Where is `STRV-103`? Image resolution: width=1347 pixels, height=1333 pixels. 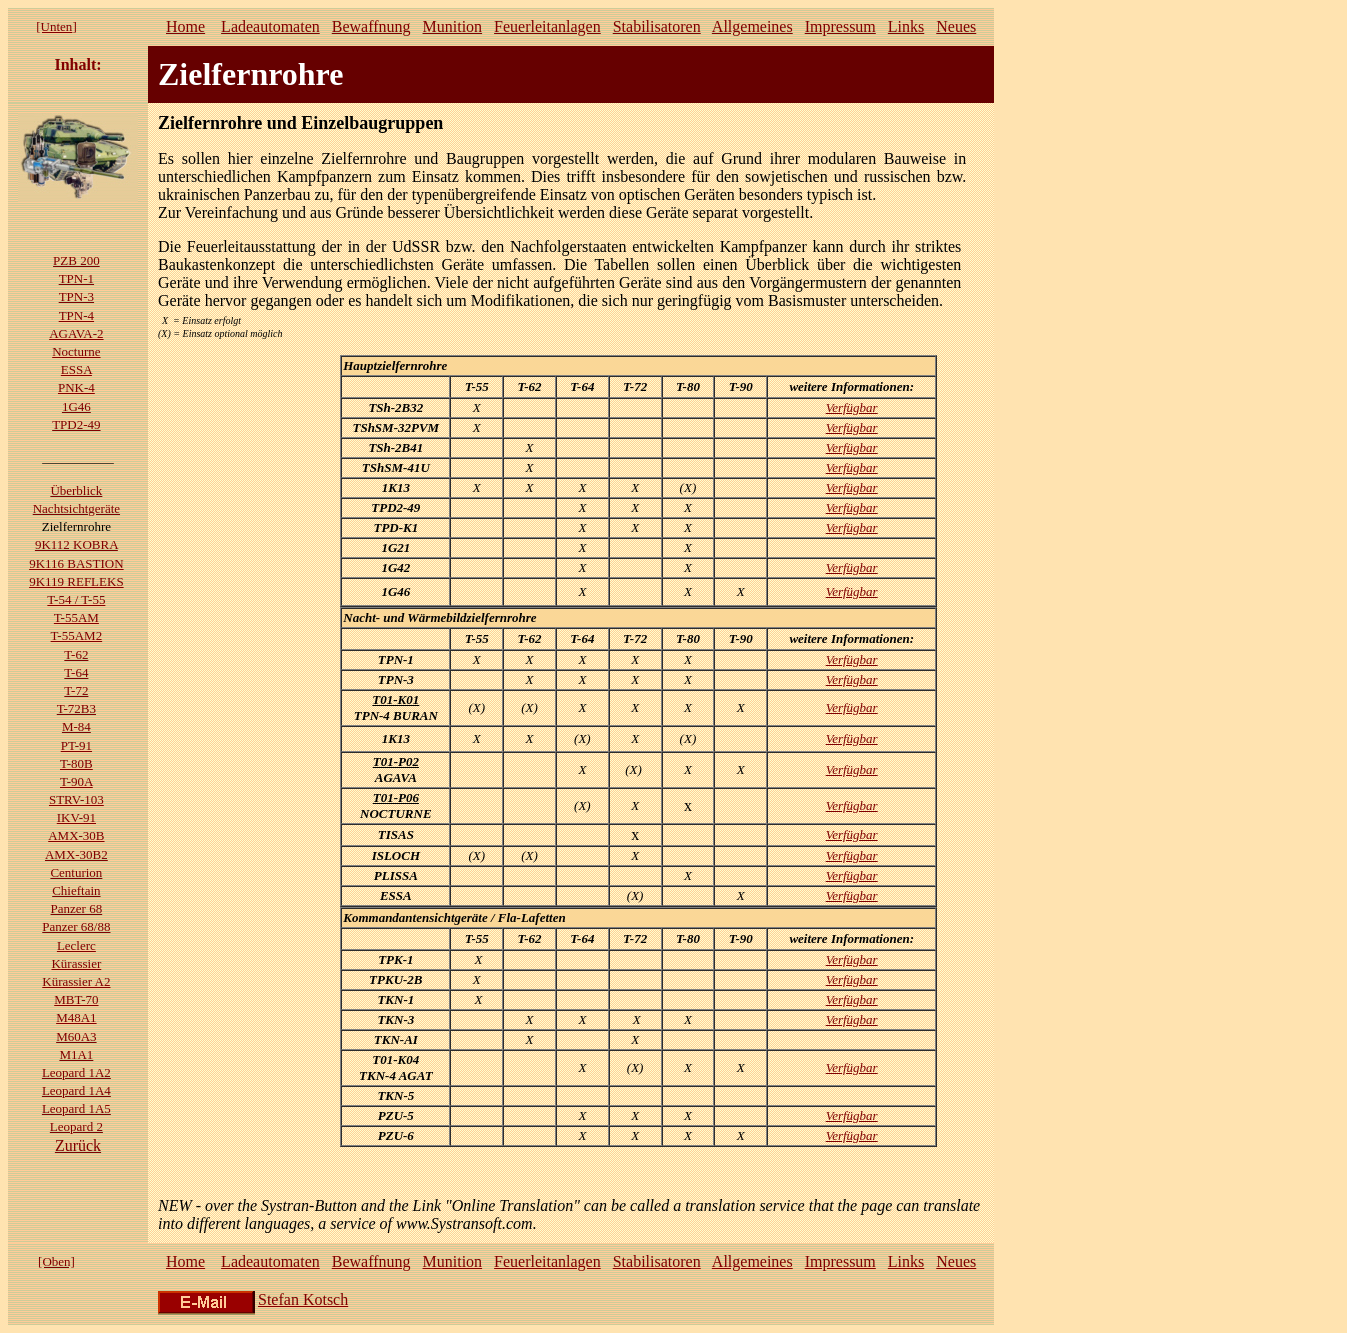
STRV-103 is located at coordinates (76, 799).